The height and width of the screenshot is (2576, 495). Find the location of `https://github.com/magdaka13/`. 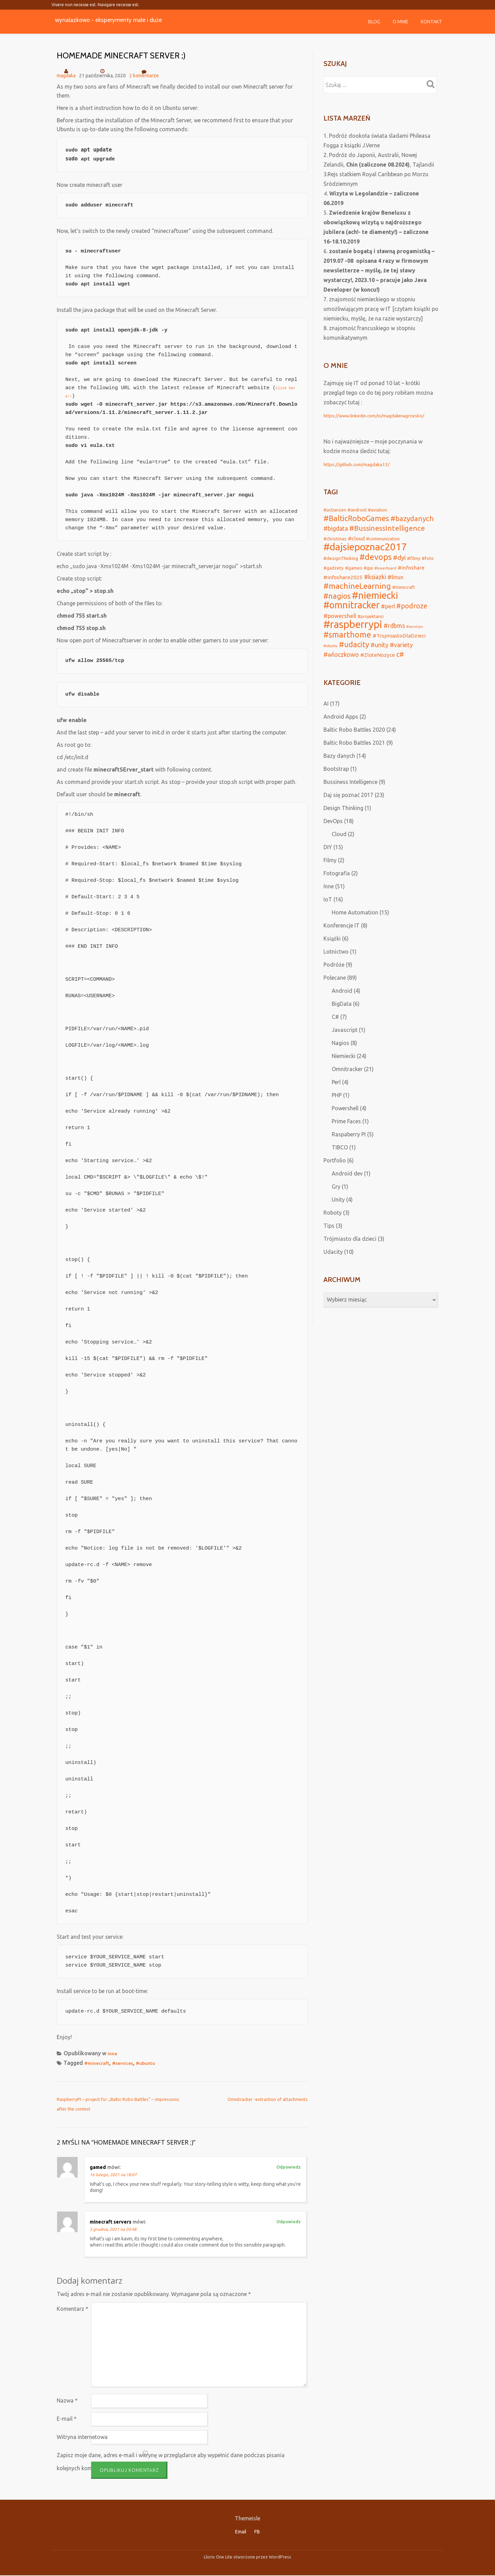

https://github.com/magdaka13/ is located at coordinates (363, 464).